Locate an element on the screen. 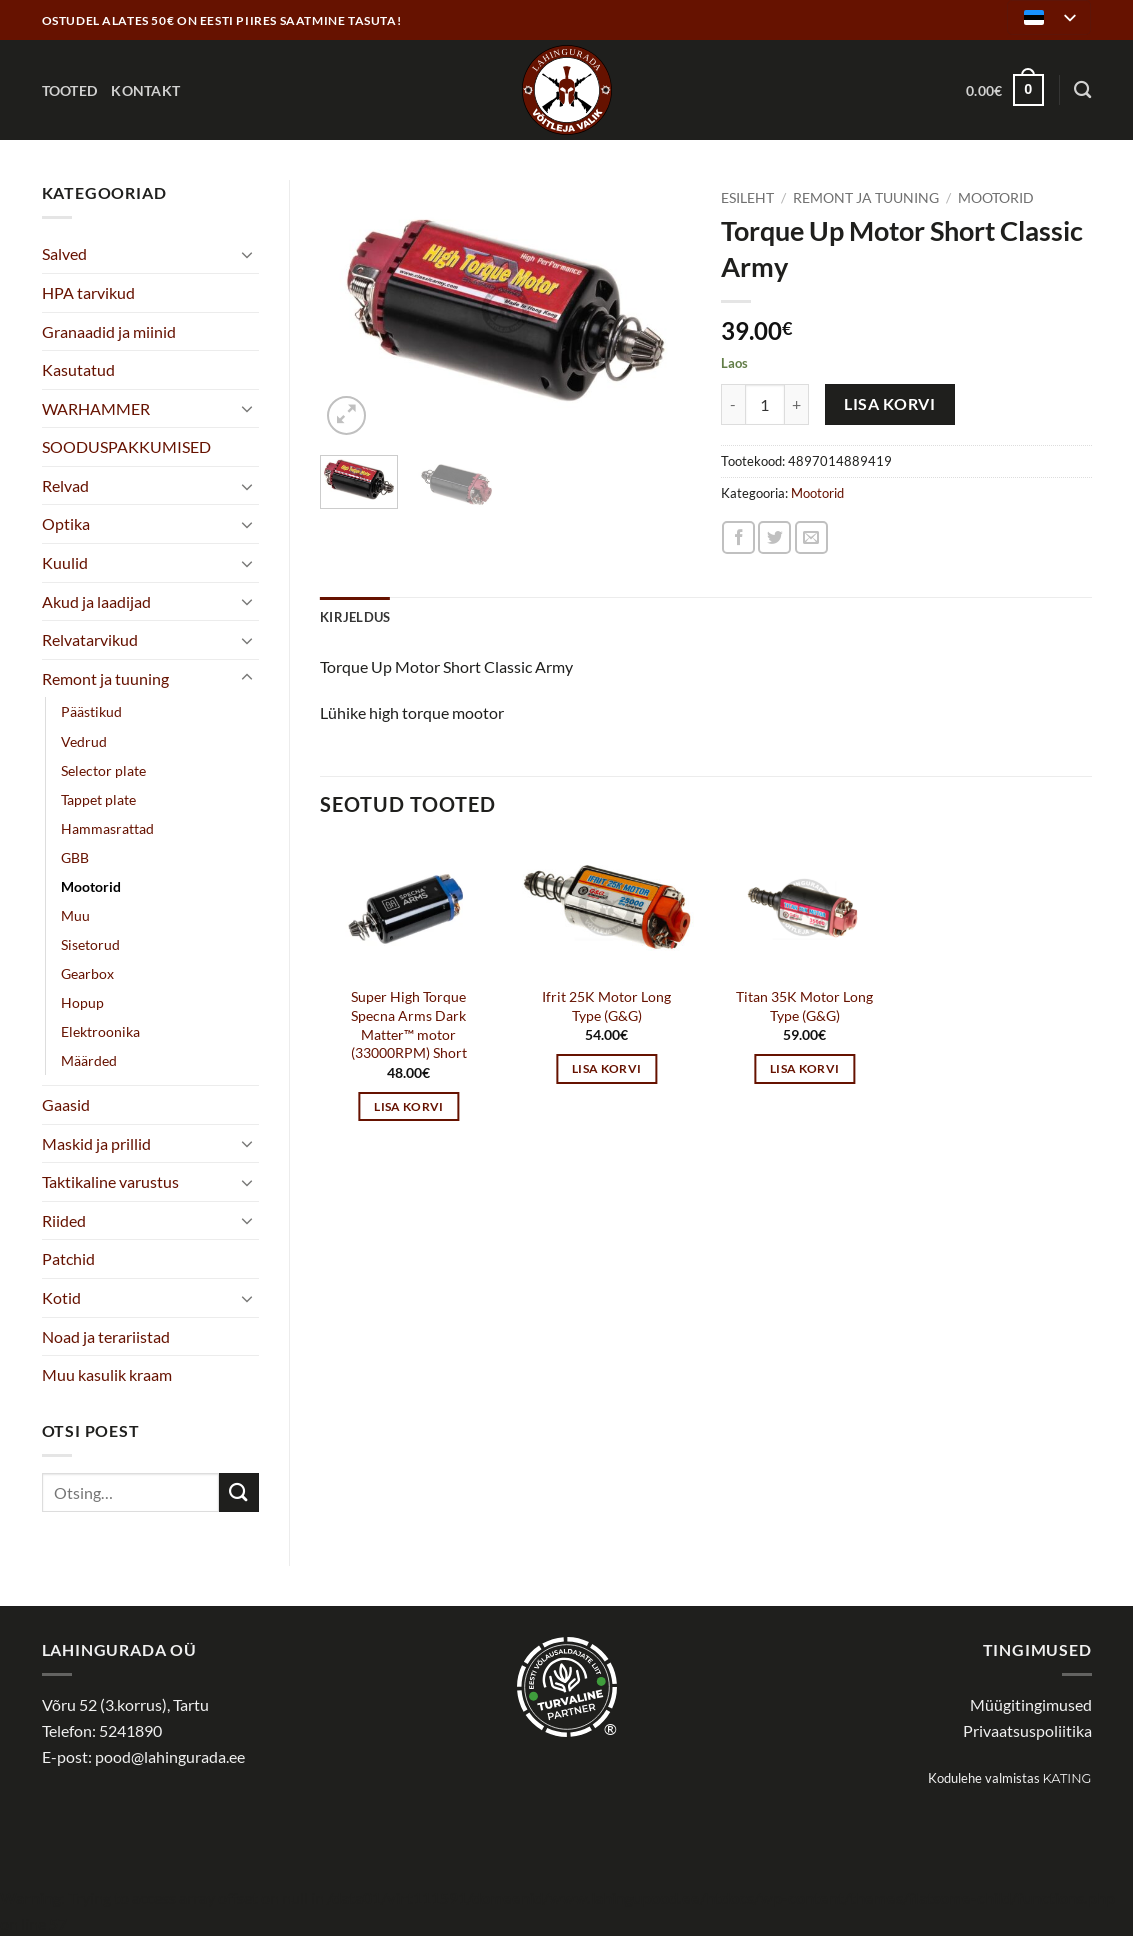 The width and height of the screenshot is (1133, 1936). Selector plate is located at coordinates (103, 770).